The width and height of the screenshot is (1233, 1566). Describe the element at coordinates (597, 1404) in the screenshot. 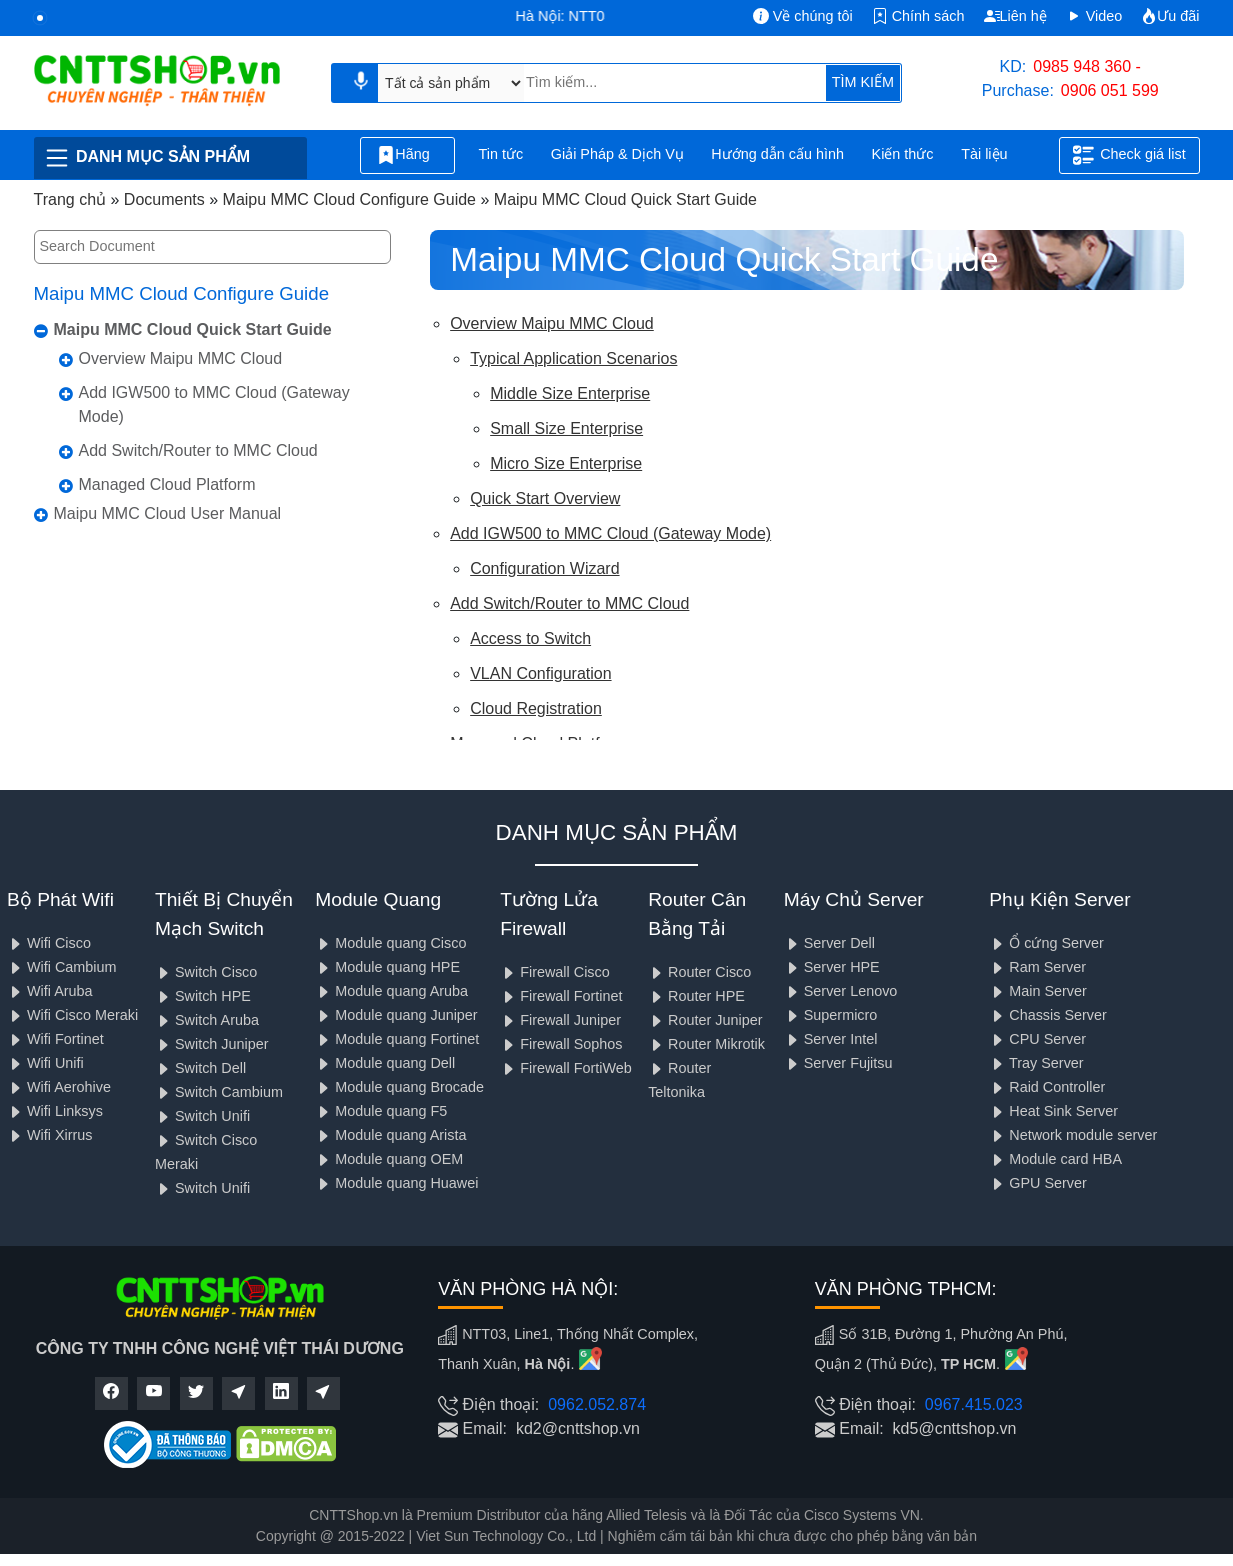

I see `0962.052.874` at that location.